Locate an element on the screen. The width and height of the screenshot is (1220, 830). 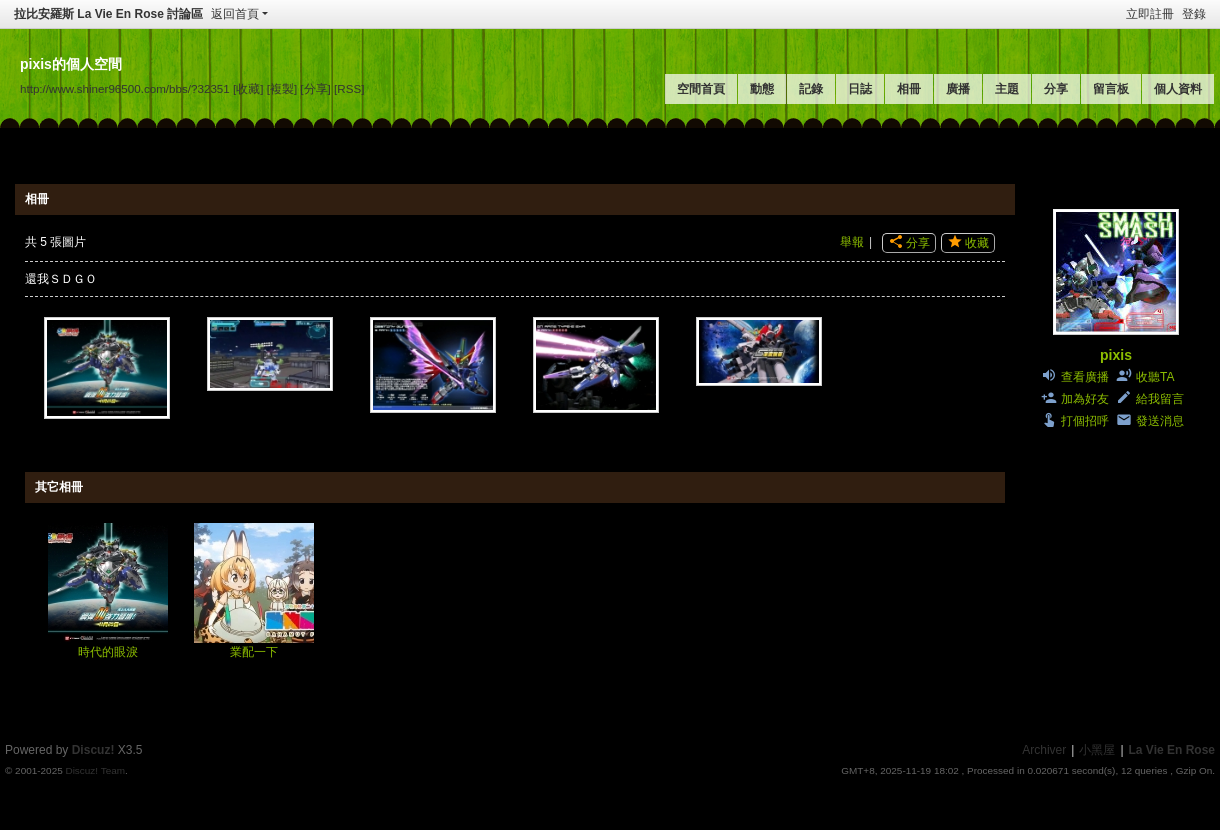
[分享] is located at coordinates (315, 88).